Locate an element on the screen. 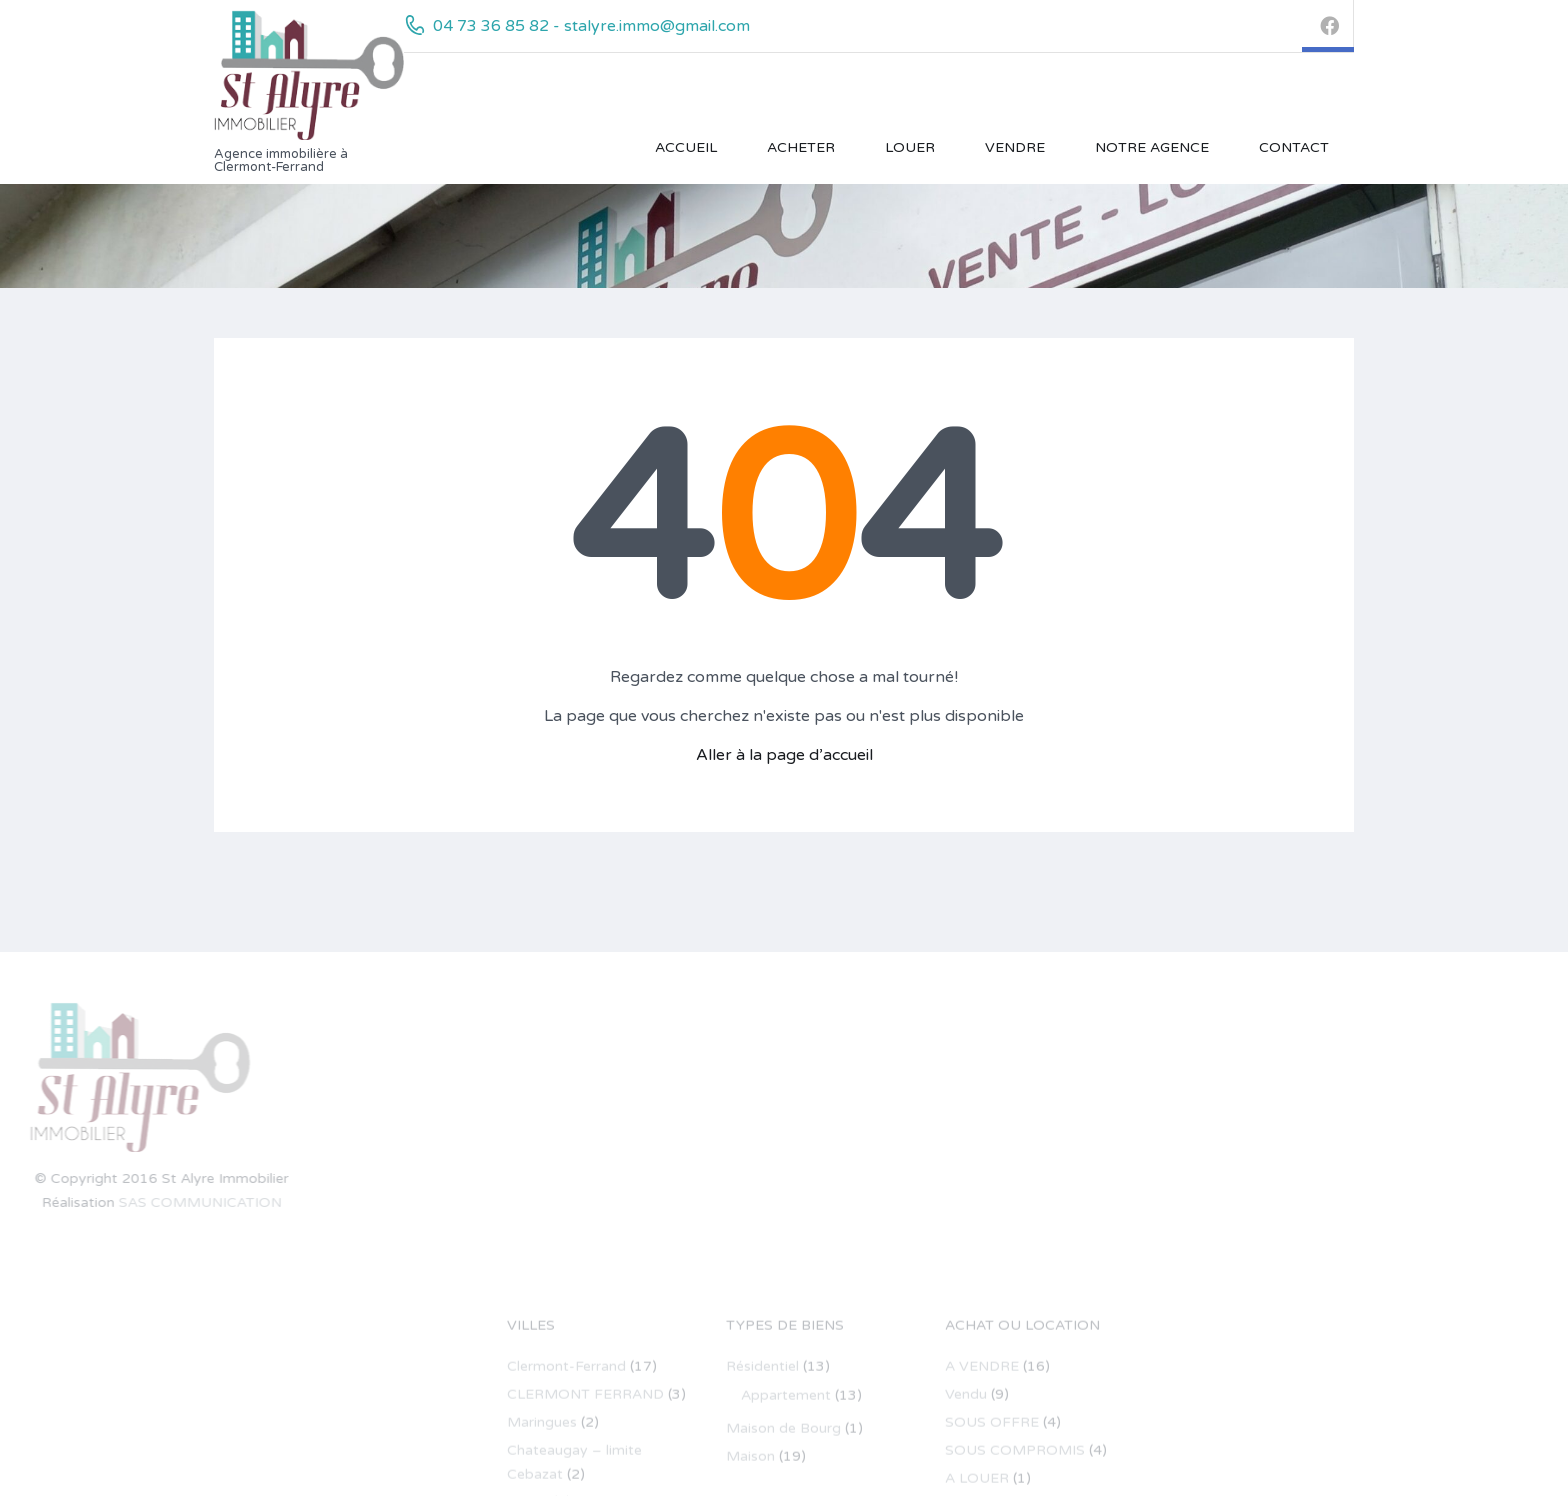 The width and height of the screenshot is (1568, 1496). 04 73 36 85 82 - stalyre.immo@gmail.com is located at coordinates (591, 26).